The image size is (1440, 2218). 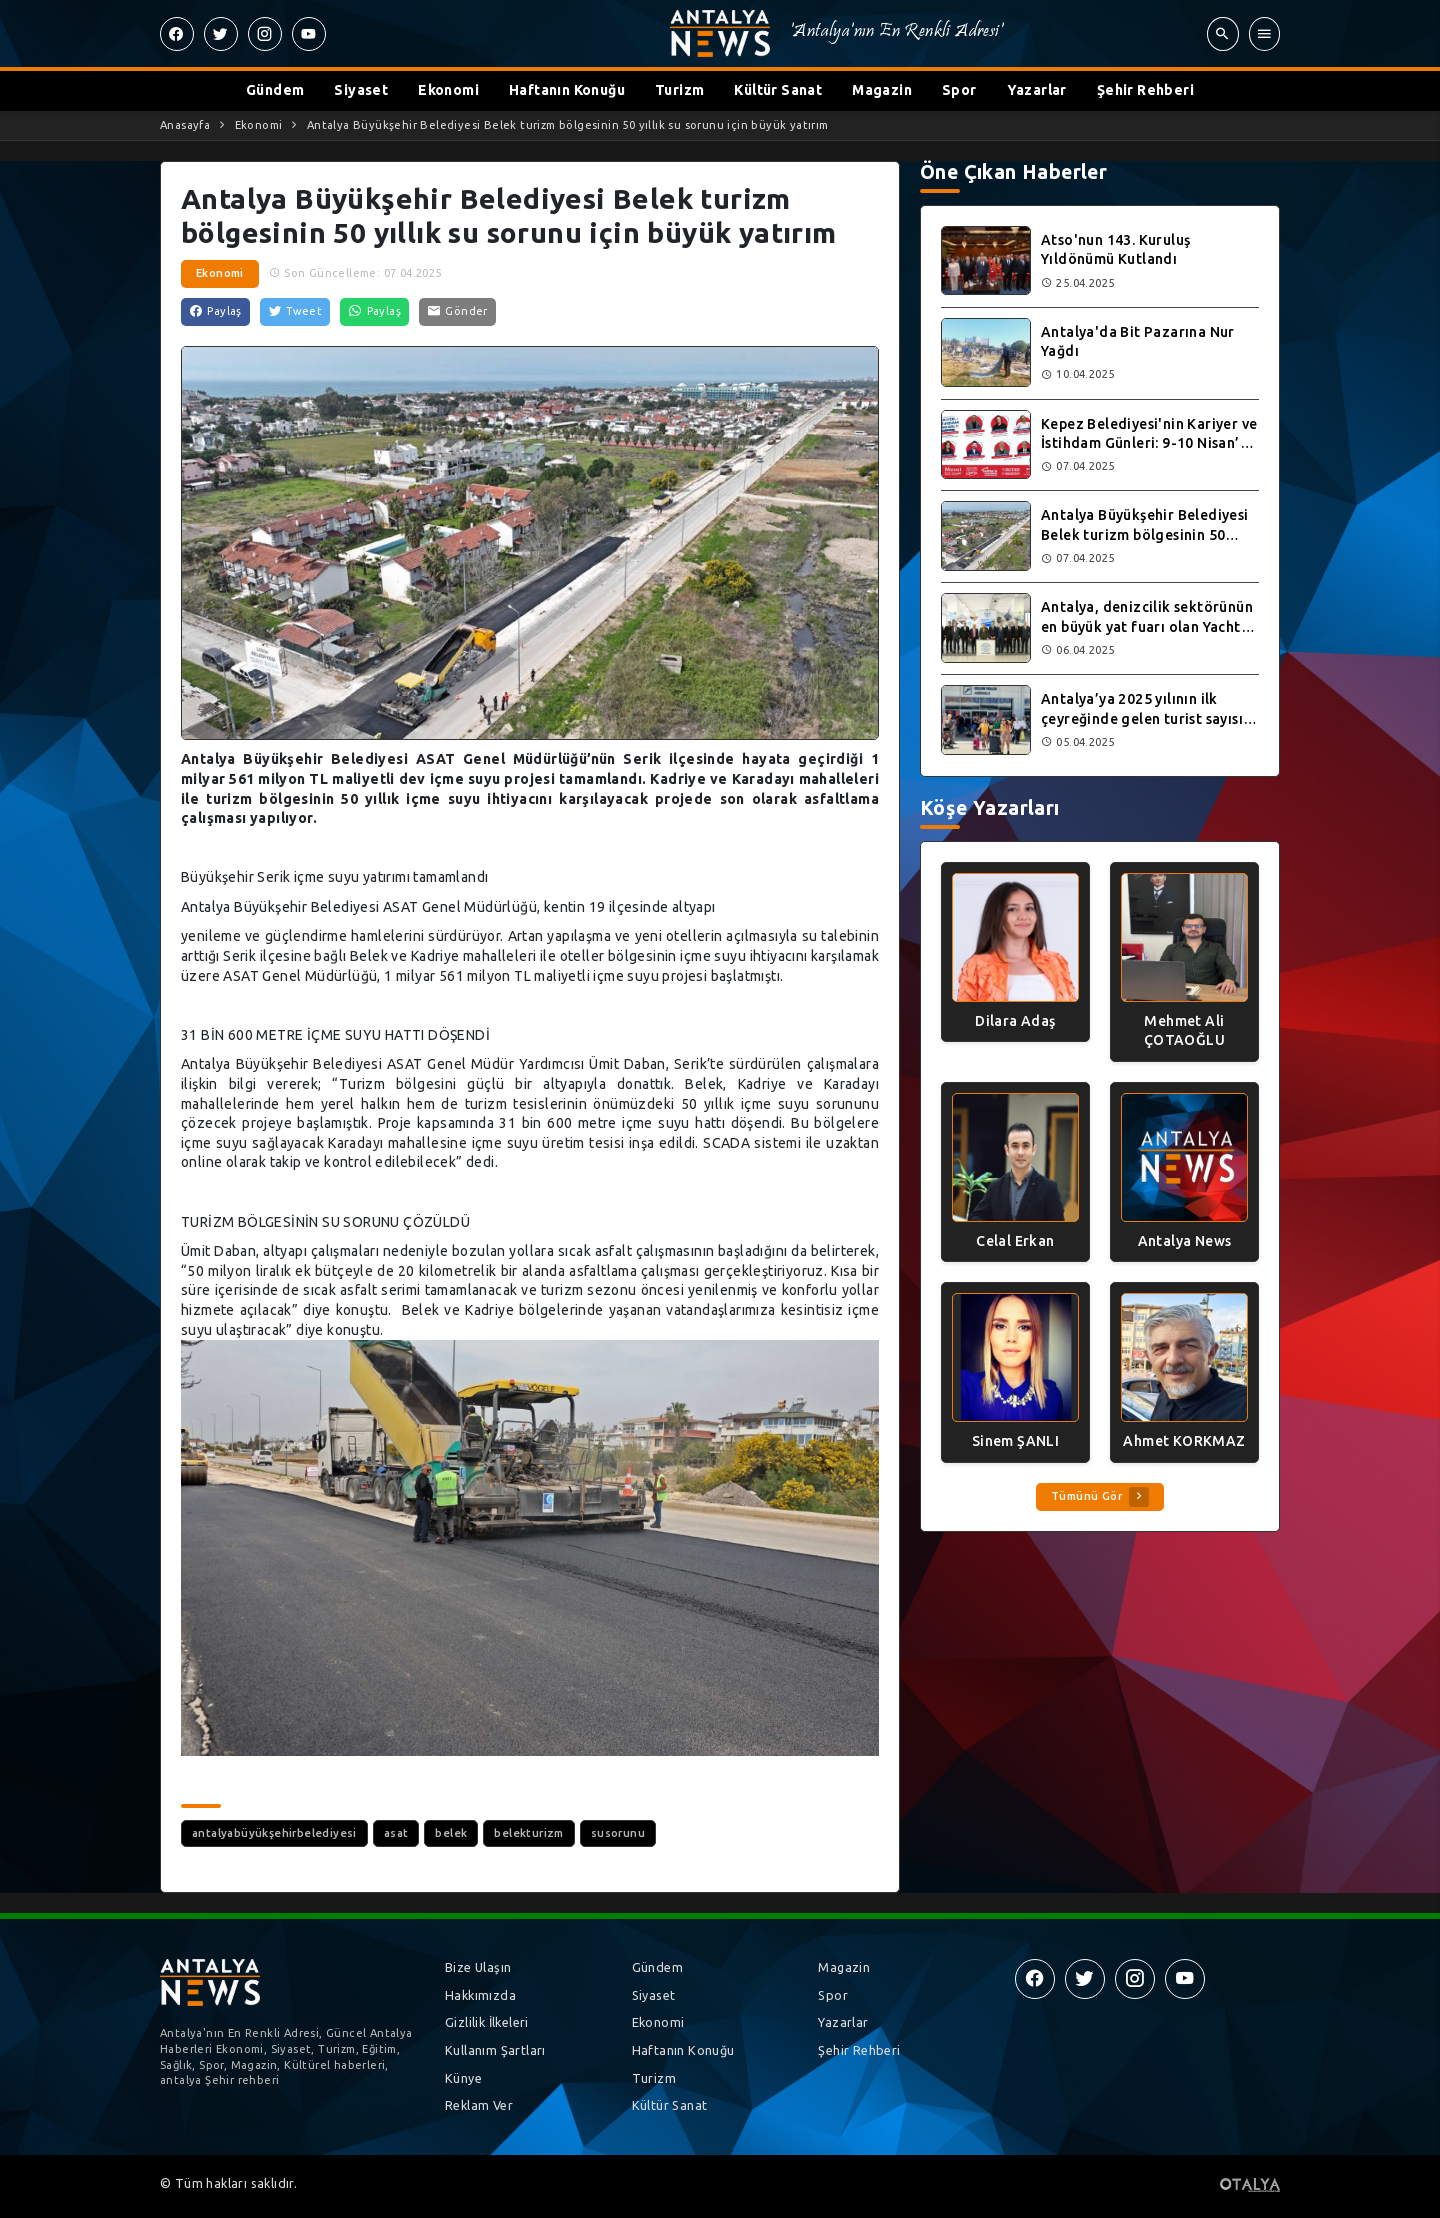 I want to click on Siyaset, so click(x=361, y=90).